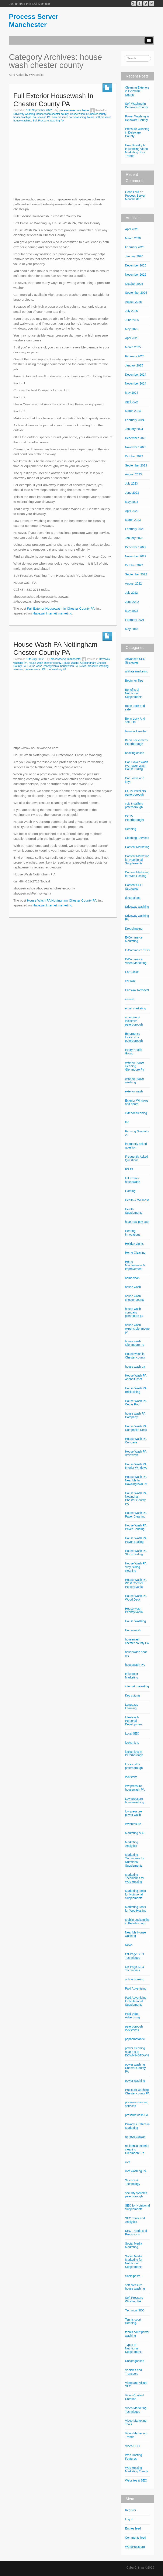 The height and width of the screenshot is (2576, 163). What do you see at coordinates (134, 886) in the screenshot?
I see `Content SEO Strategies` at bounding box center [134, 886].